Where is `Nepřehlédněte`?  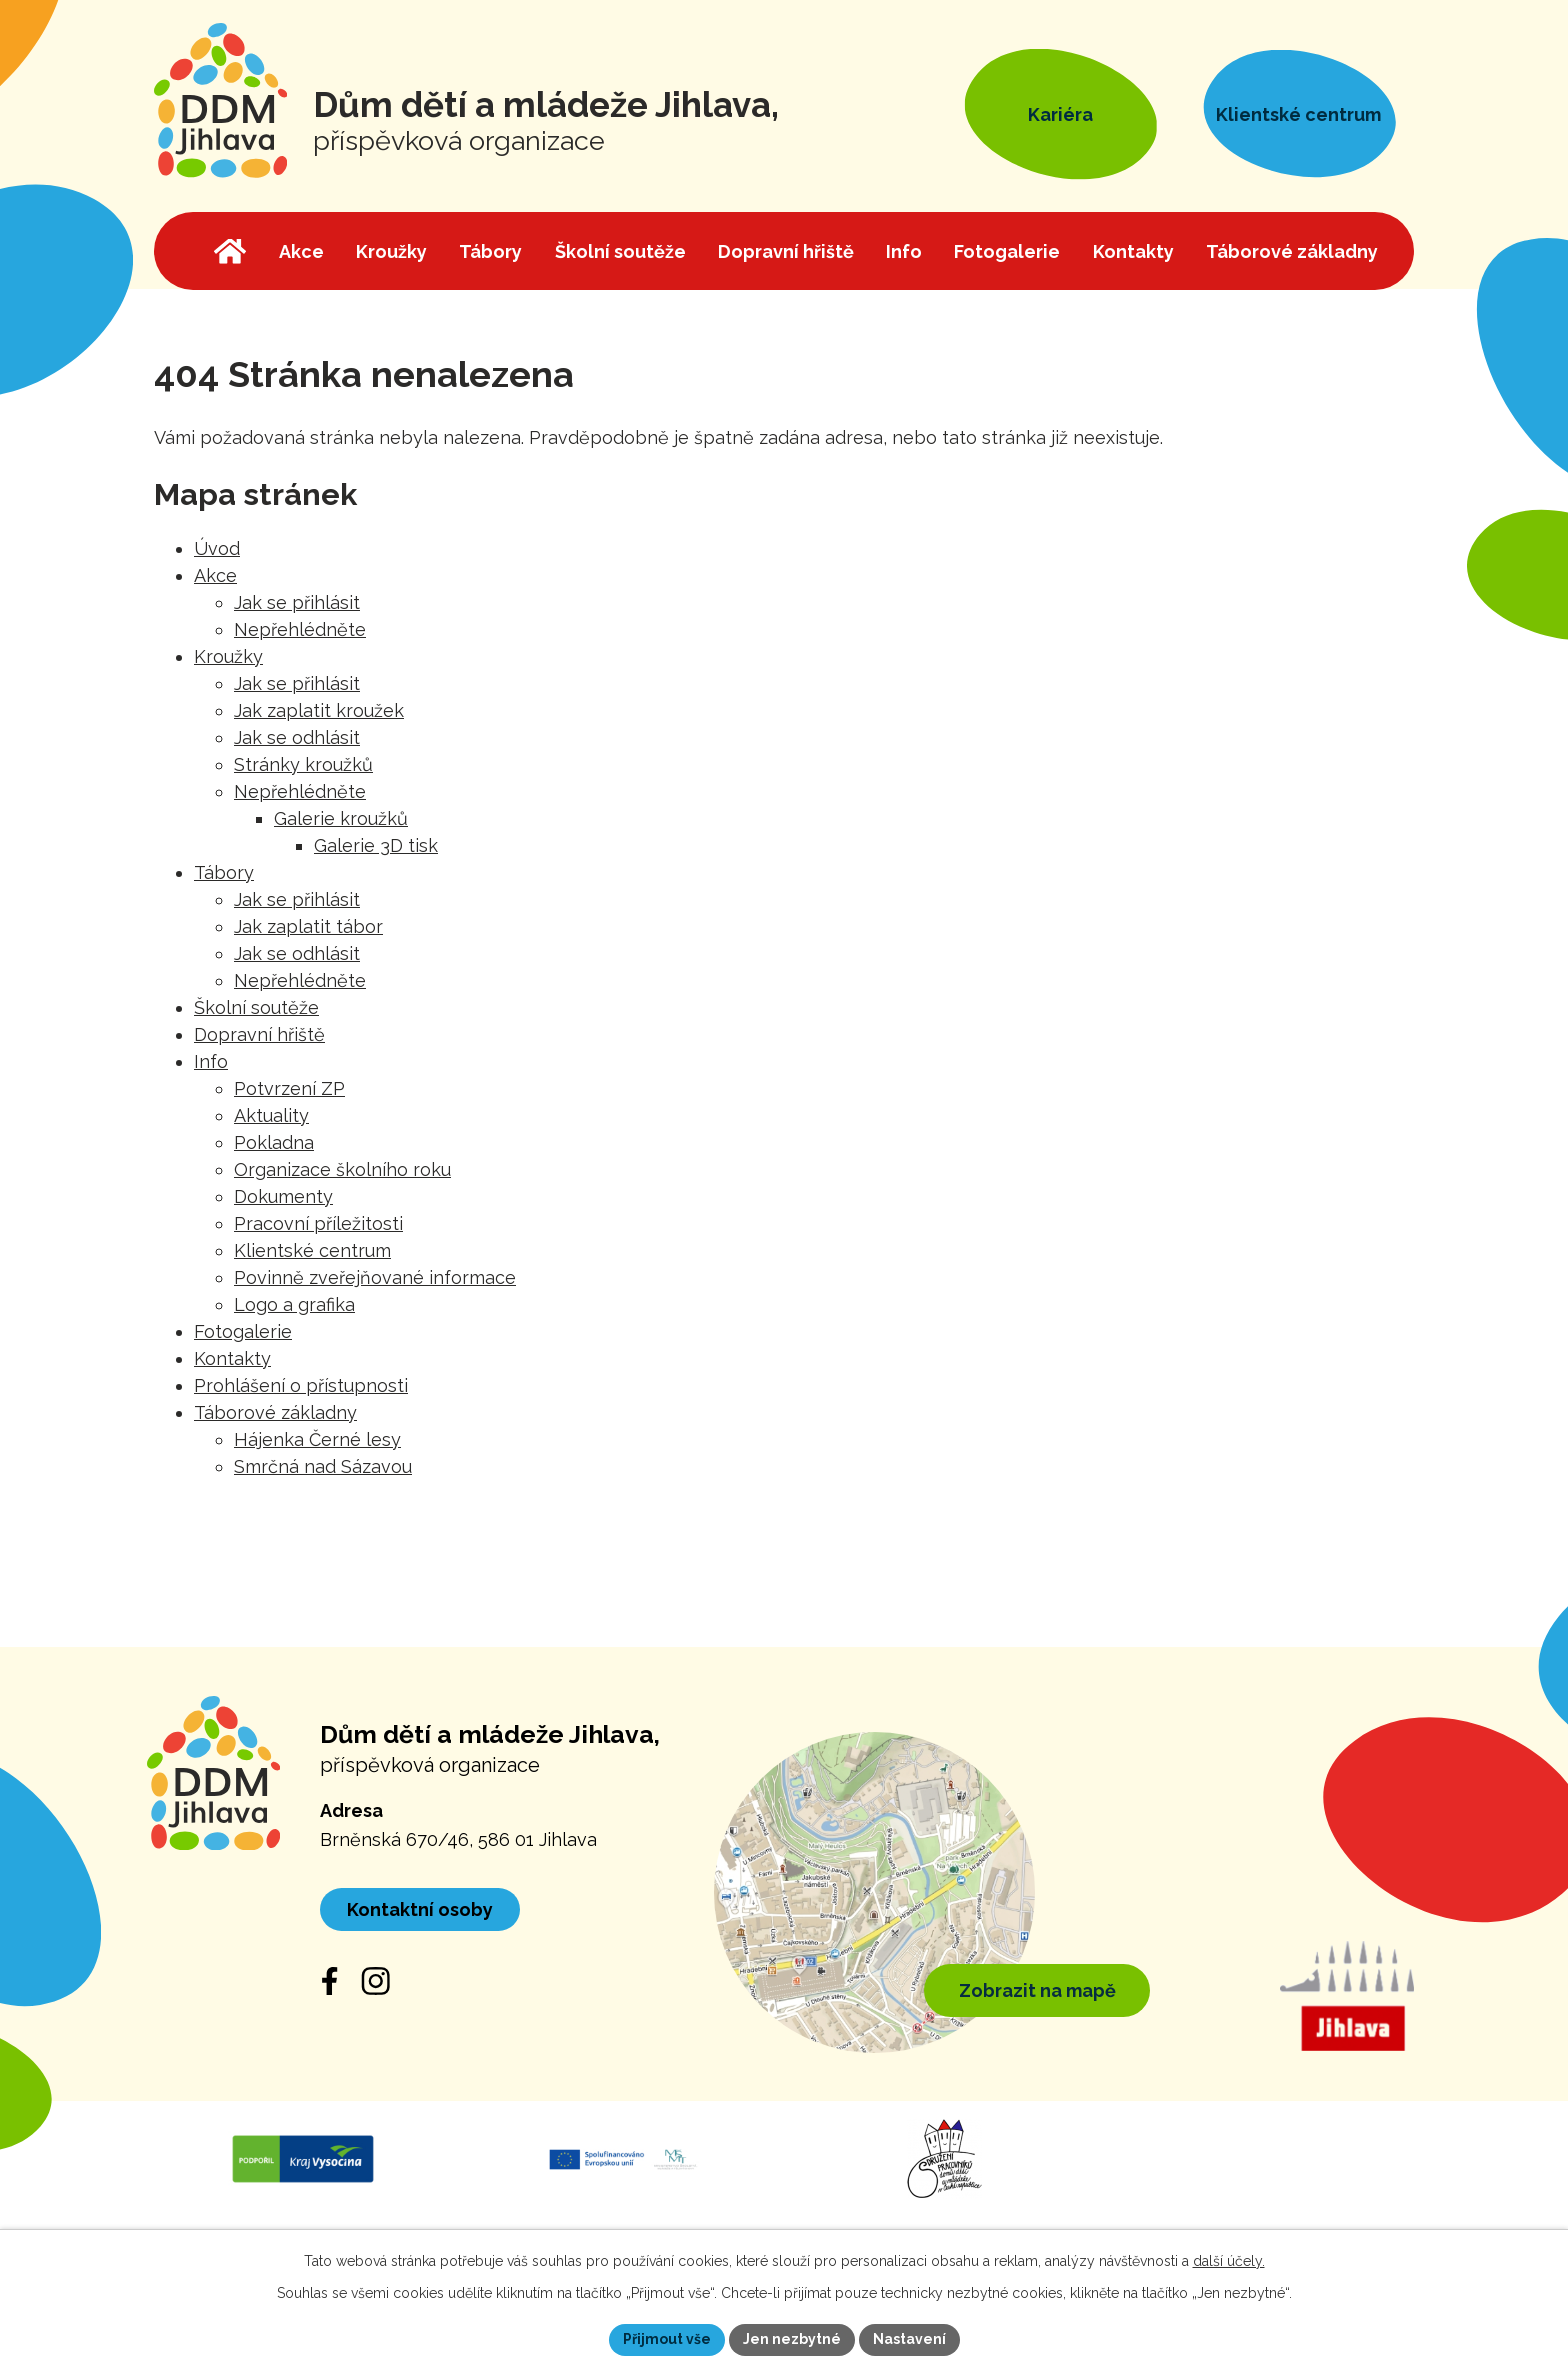 Nepřehlédněte is located at coordinates (300, 629).